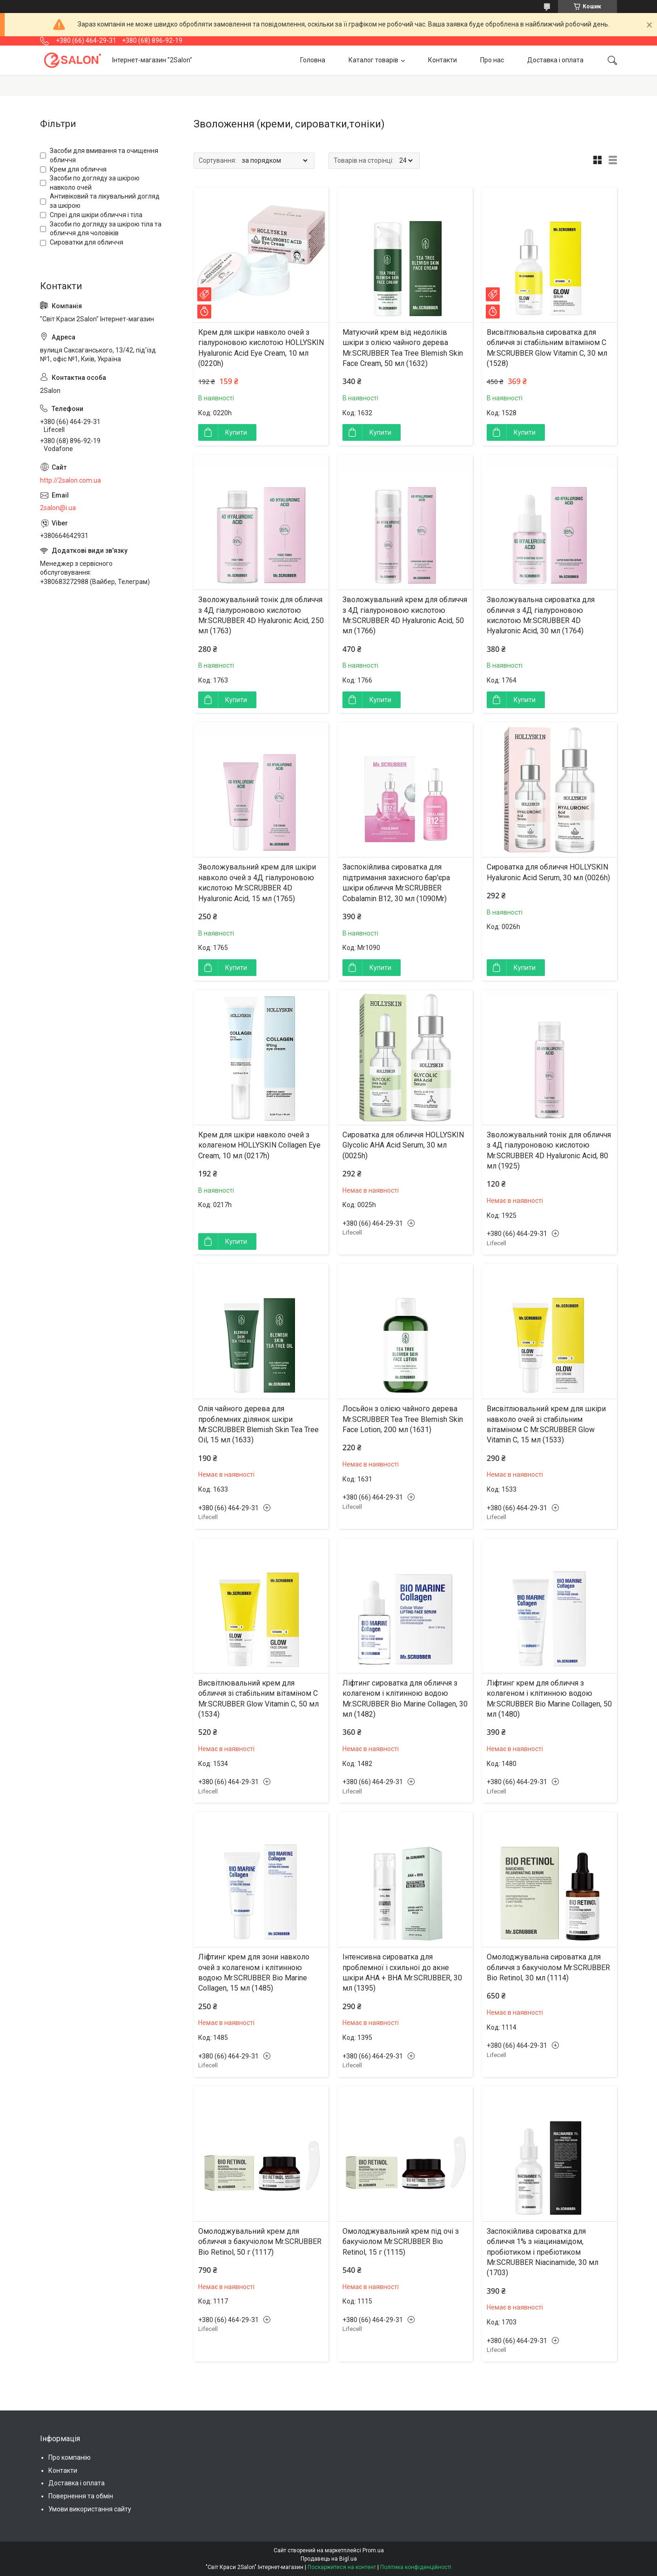  I want to click on Повернення та обмін, so click(80, 2496).